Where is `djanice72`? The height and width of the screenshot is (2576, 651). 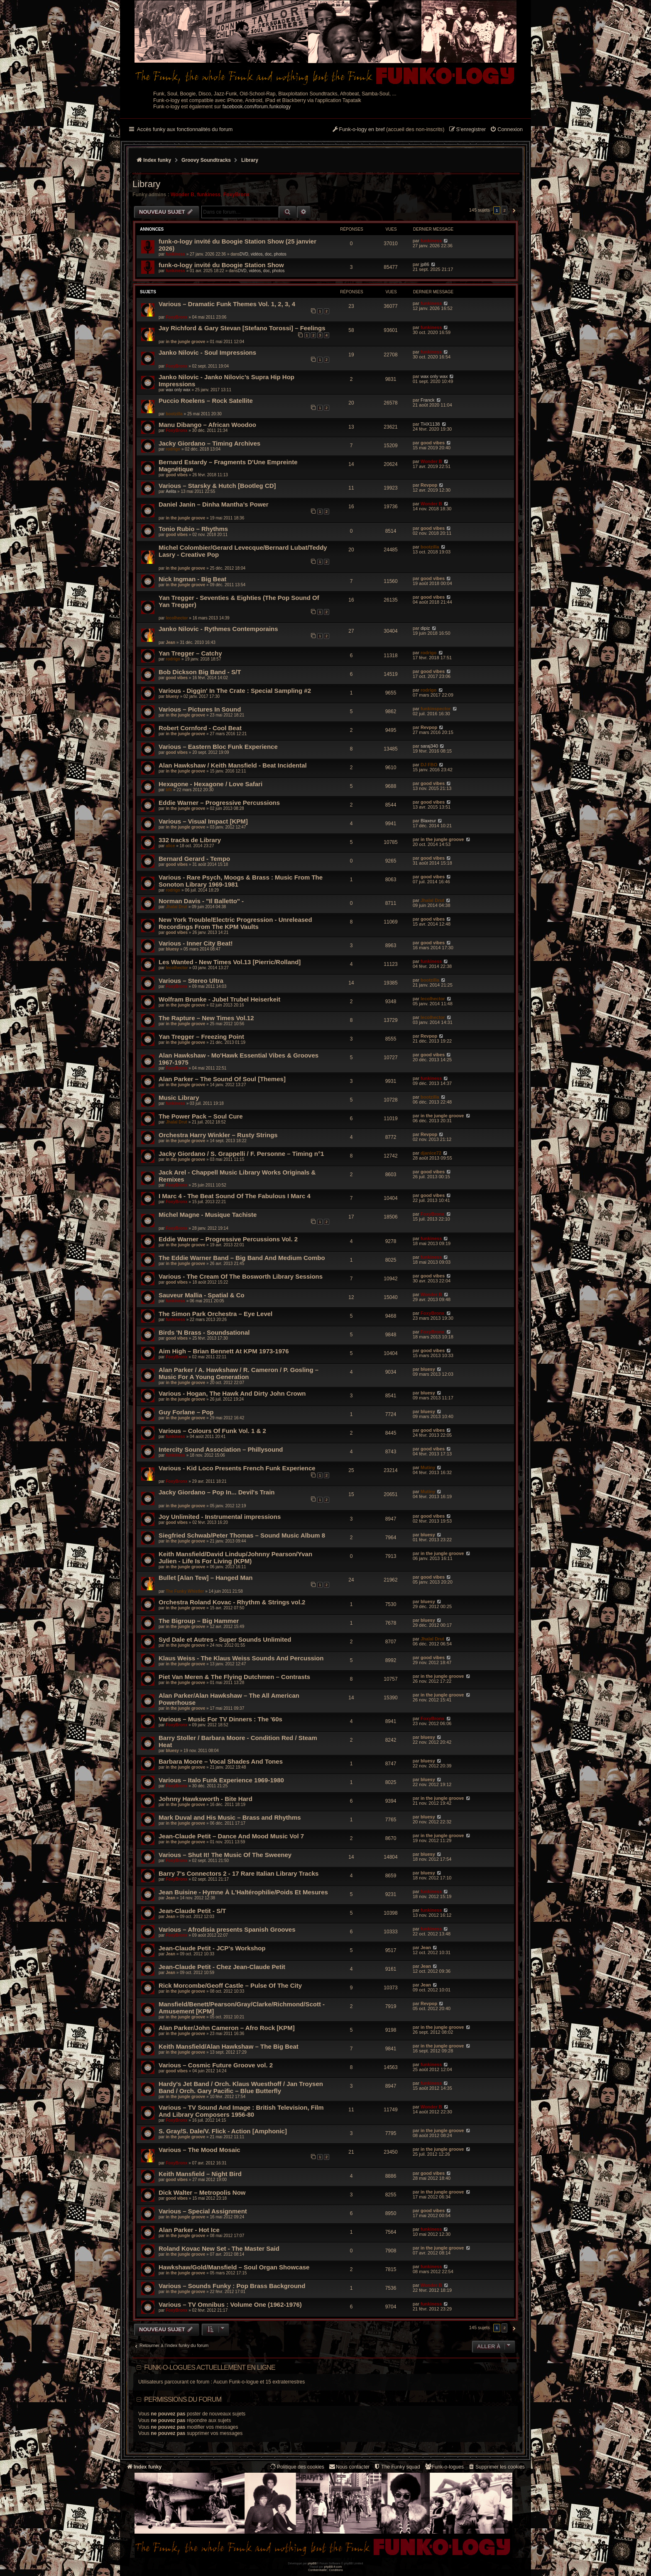
djanice72 is located at coordinates (431, 1152).